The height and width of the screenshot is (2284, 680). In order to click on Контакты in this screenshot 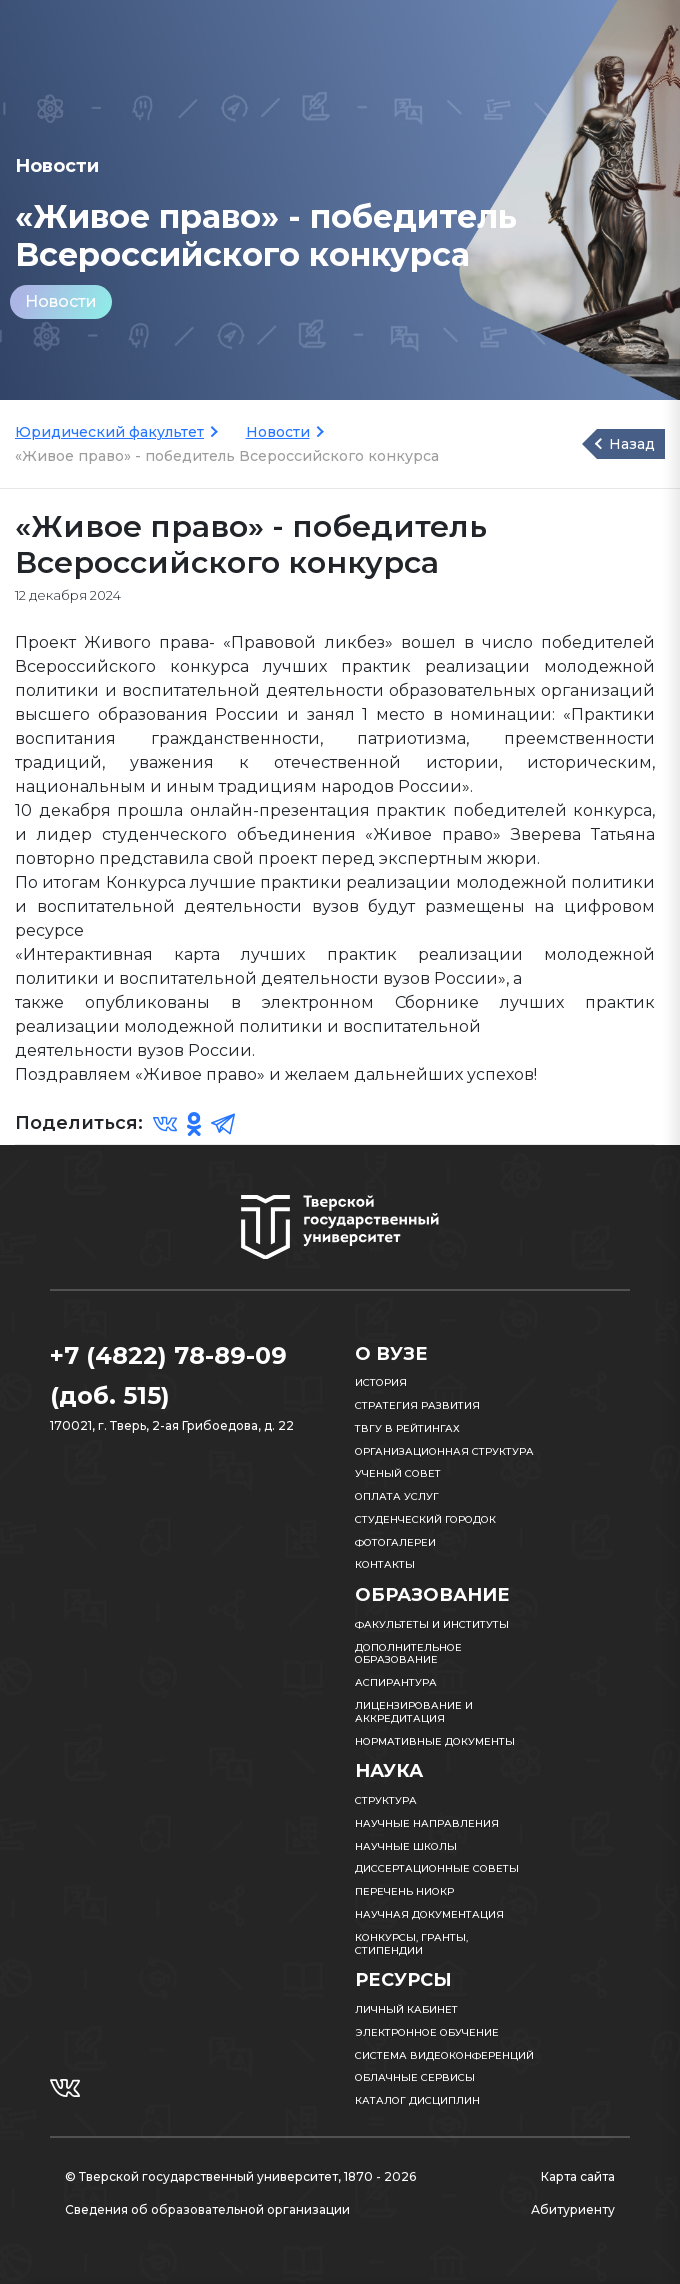, I will do `click(385, 1564)`.